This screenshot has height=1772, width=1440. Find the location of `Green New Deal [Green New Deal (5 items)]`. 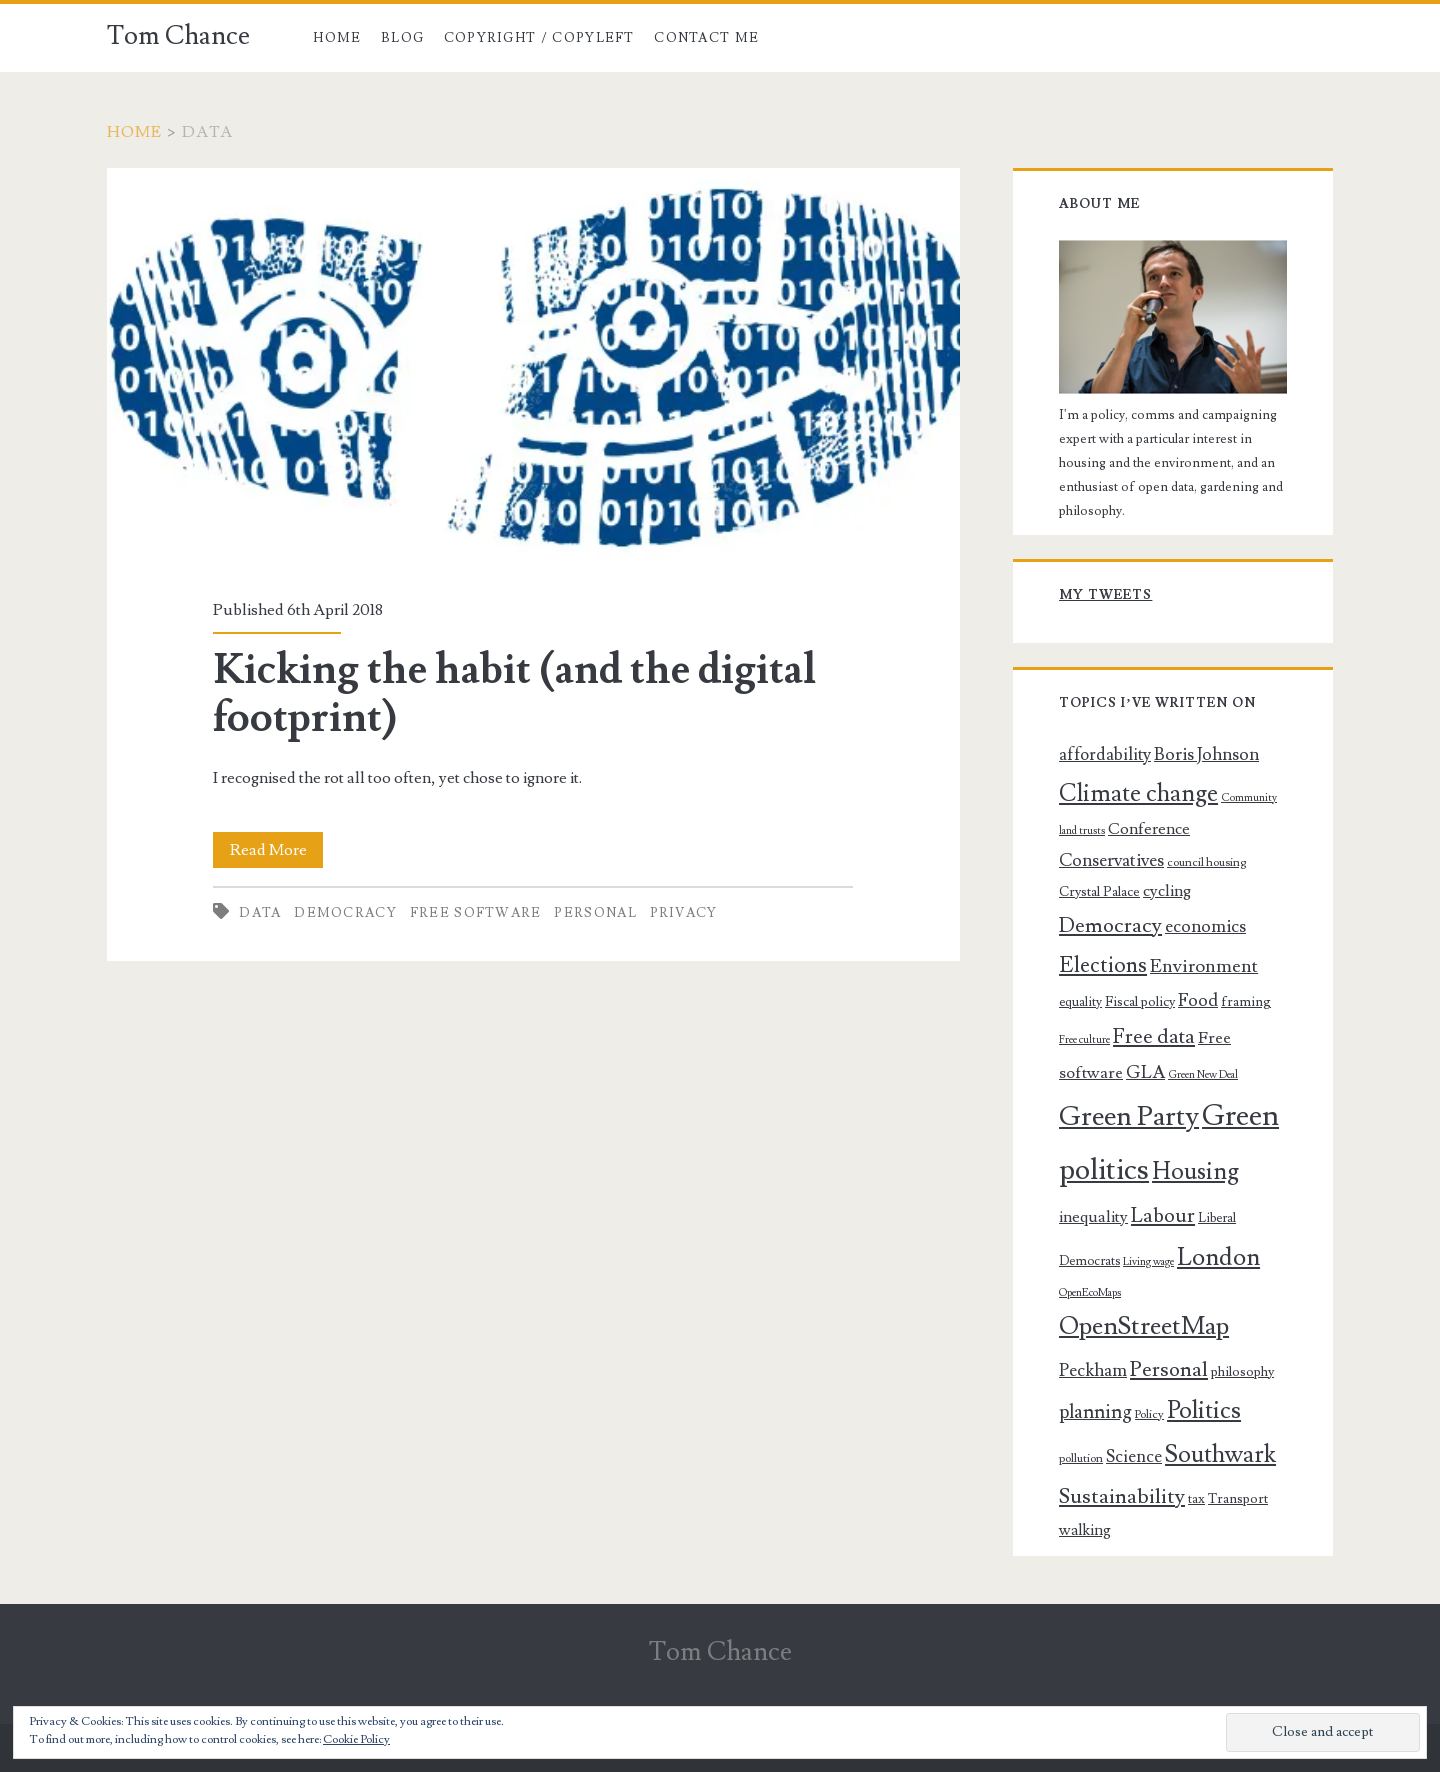

Green New Deal [Green New Deal (5 items)] is located at coordinates (1203, 1075).